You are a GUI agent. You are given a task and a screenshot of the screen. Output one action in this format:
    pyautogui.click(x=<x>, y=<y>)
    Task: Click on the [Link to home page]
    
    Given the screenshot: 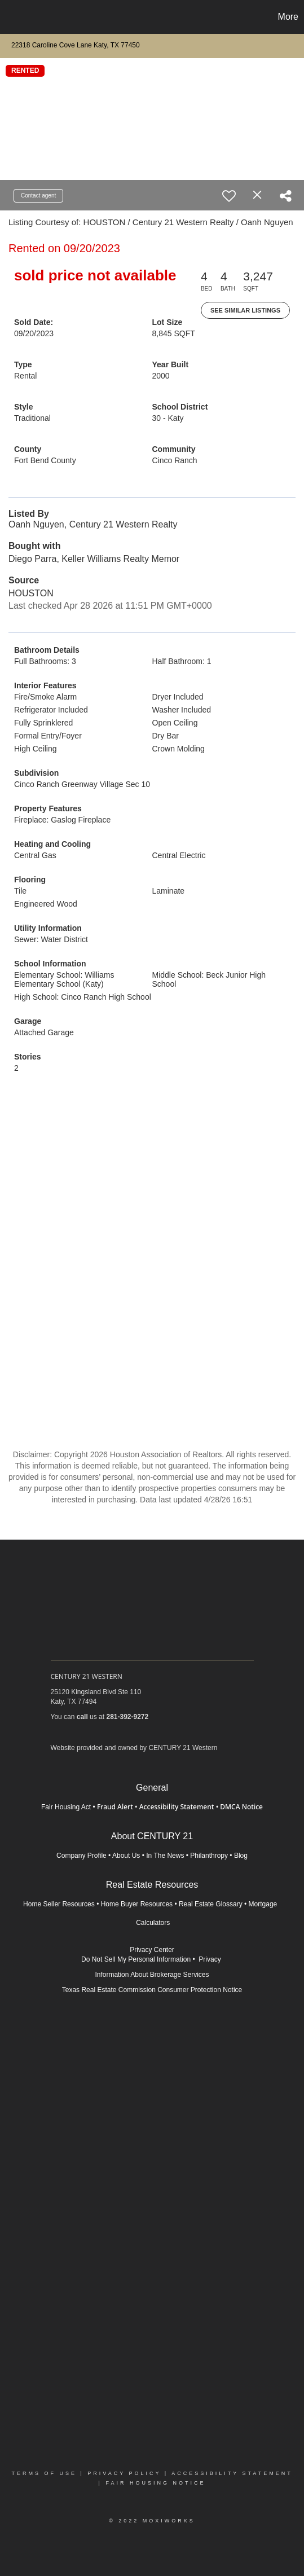 What is the action you would take?
    pyautogui.click(x=10, y=17)
    